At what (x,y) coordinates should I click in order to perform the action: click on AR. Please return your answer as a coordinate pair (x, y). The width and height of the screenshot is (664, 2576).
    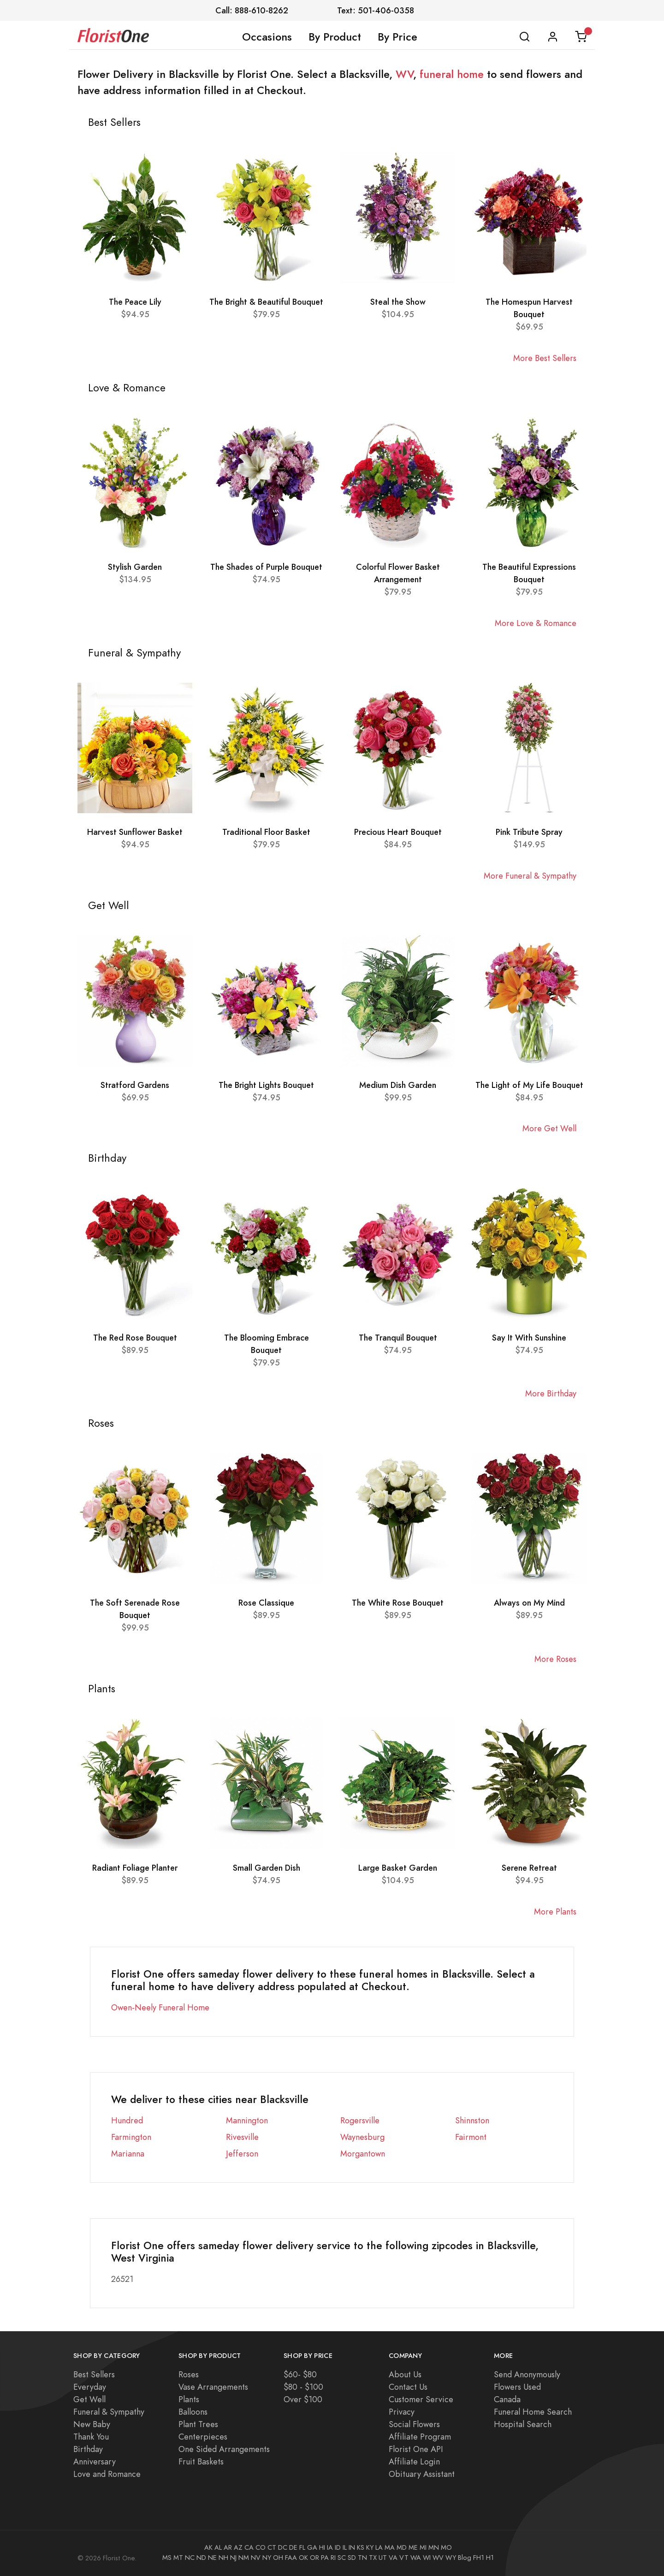
    Looking at the image, I should click on (228, 2547).